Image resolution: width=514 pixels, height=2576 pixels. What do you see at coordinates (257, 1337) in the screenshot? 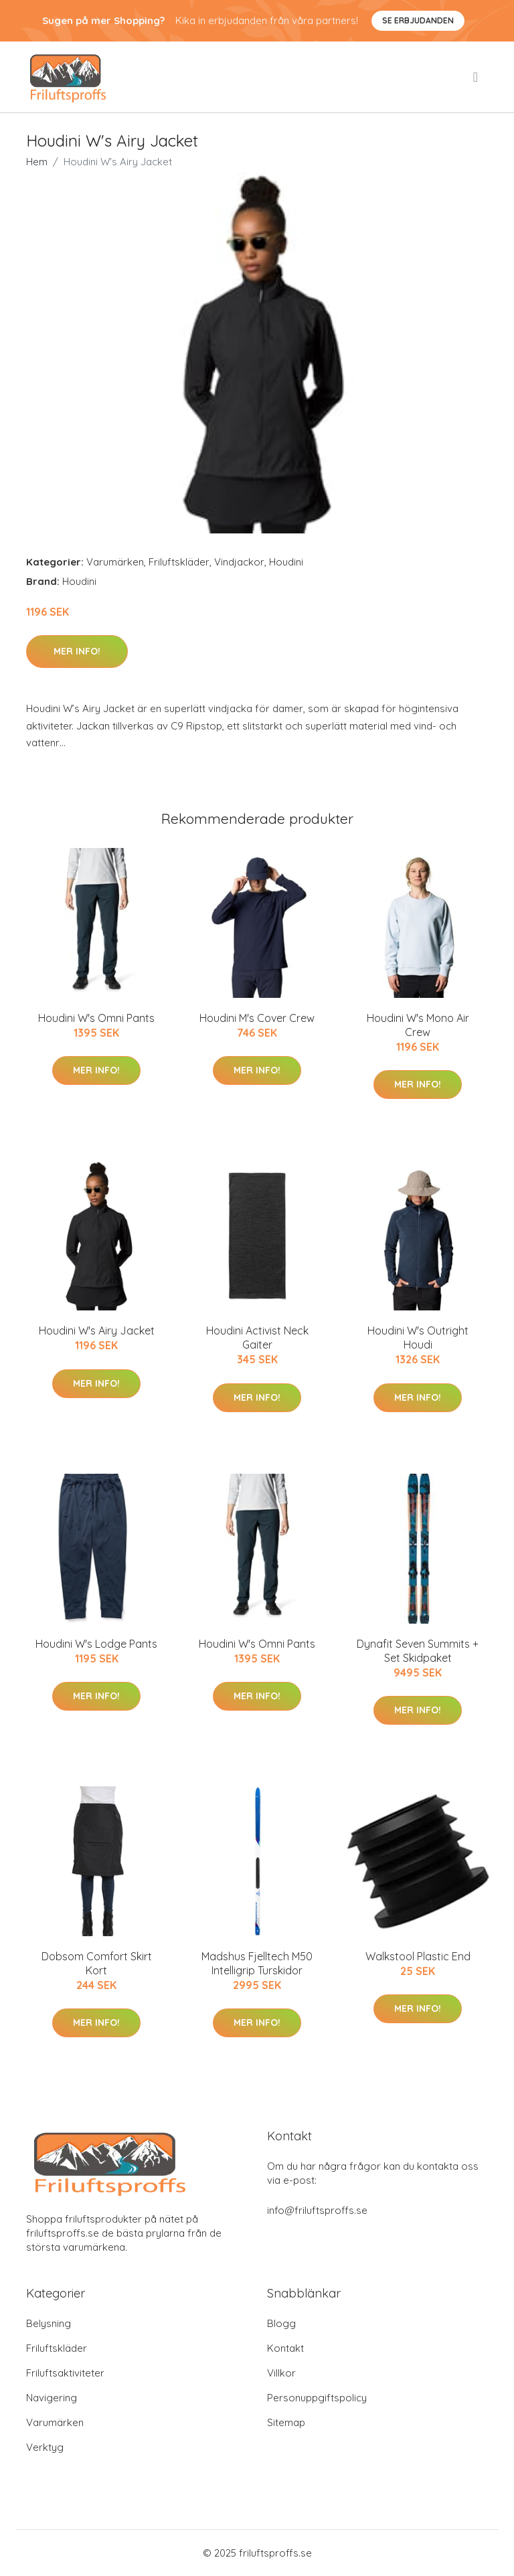
I see `Houdini Activist Neck Gaiter` at bounding box center [257, 1337].